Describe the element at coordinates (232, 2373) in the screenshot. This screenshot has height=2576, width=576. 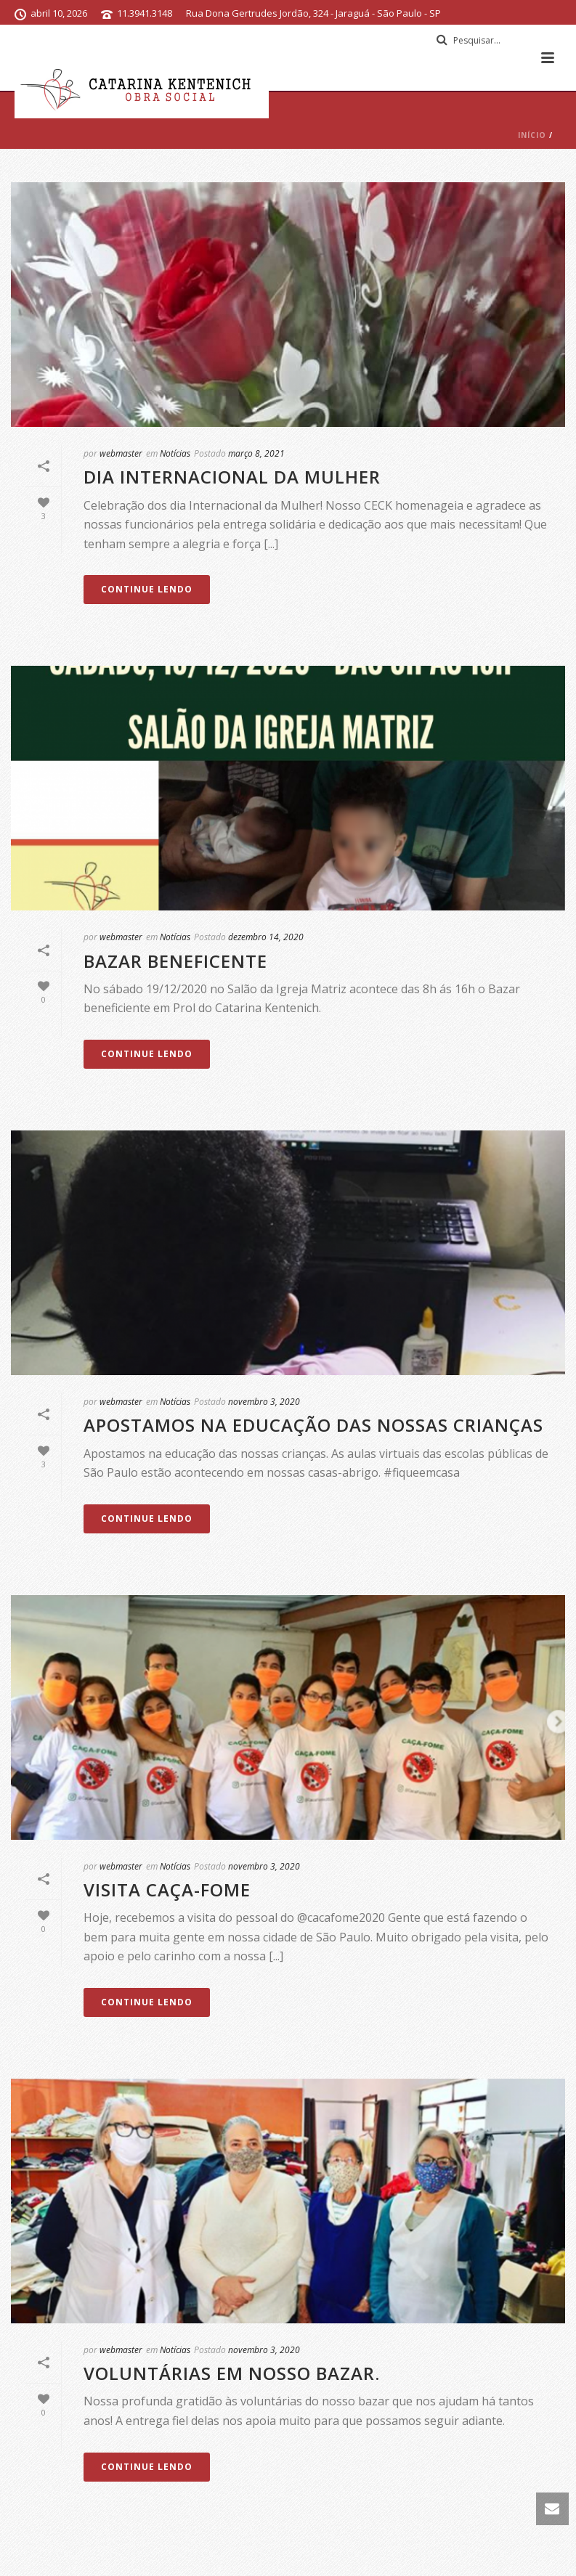
I see `Voluntárias em nosso bazar.` at that location.